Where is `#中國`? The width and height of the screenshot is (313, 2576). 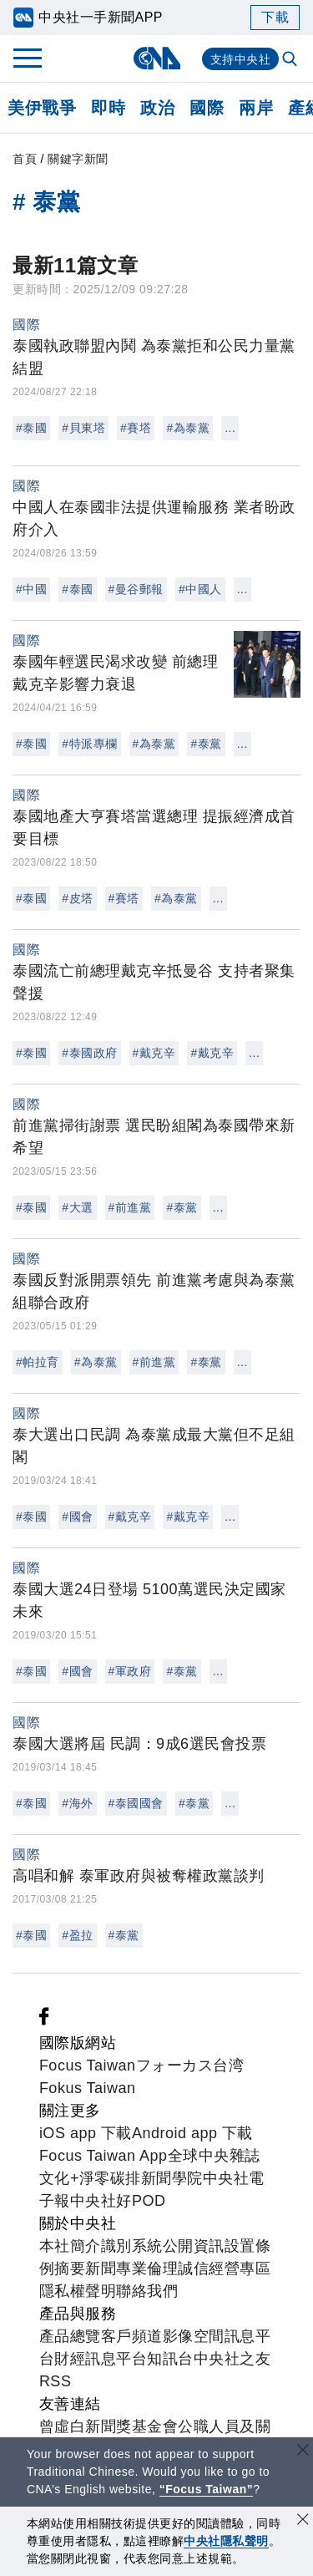 #中國 is located at coordinates (31, 589).